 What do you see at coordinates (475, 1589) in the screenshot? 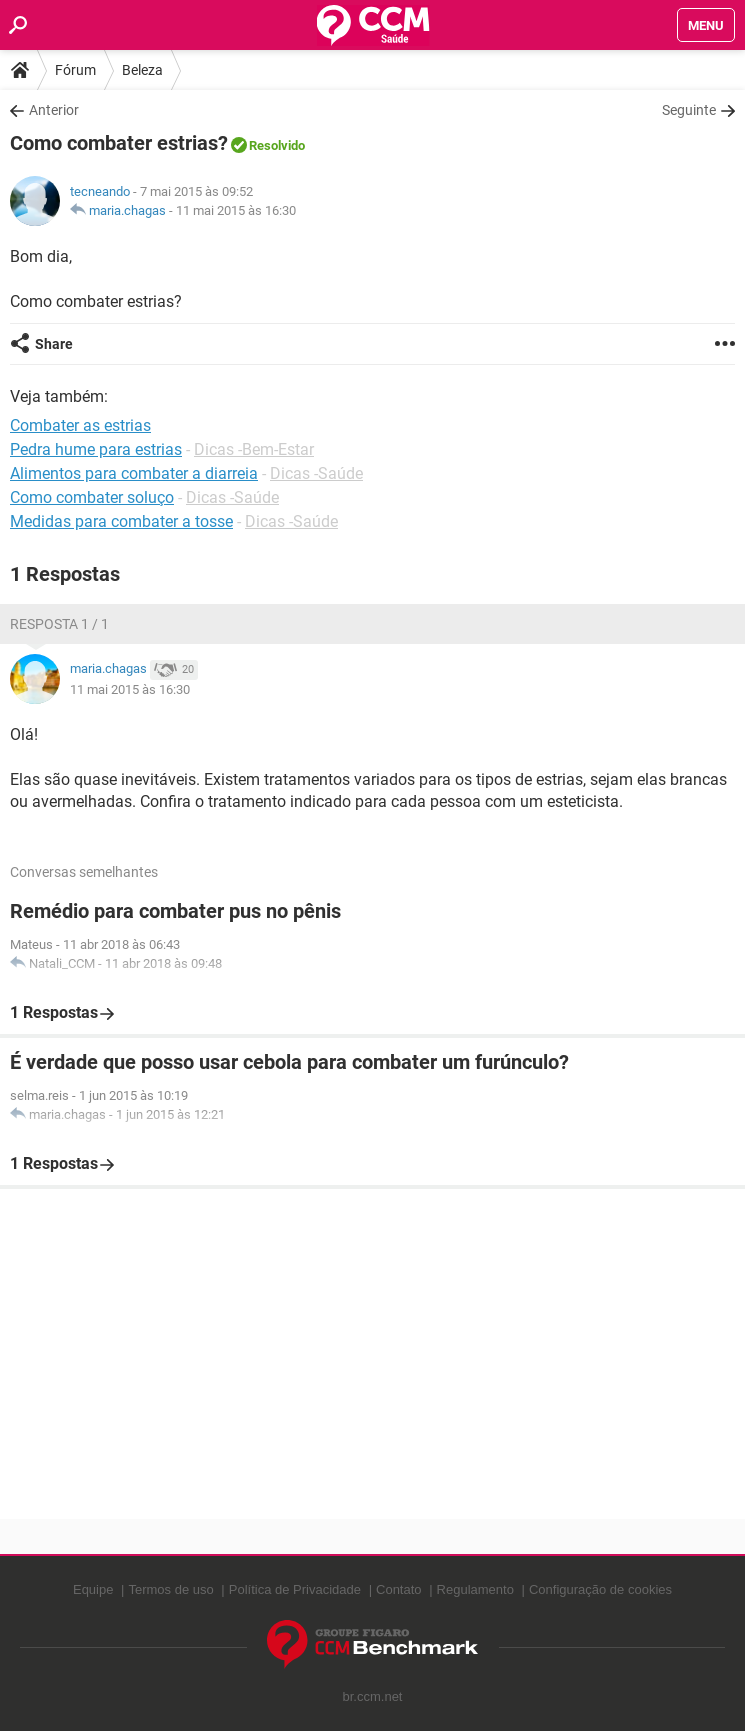
I see `Regulamento` at bounding box center [475, 1589].